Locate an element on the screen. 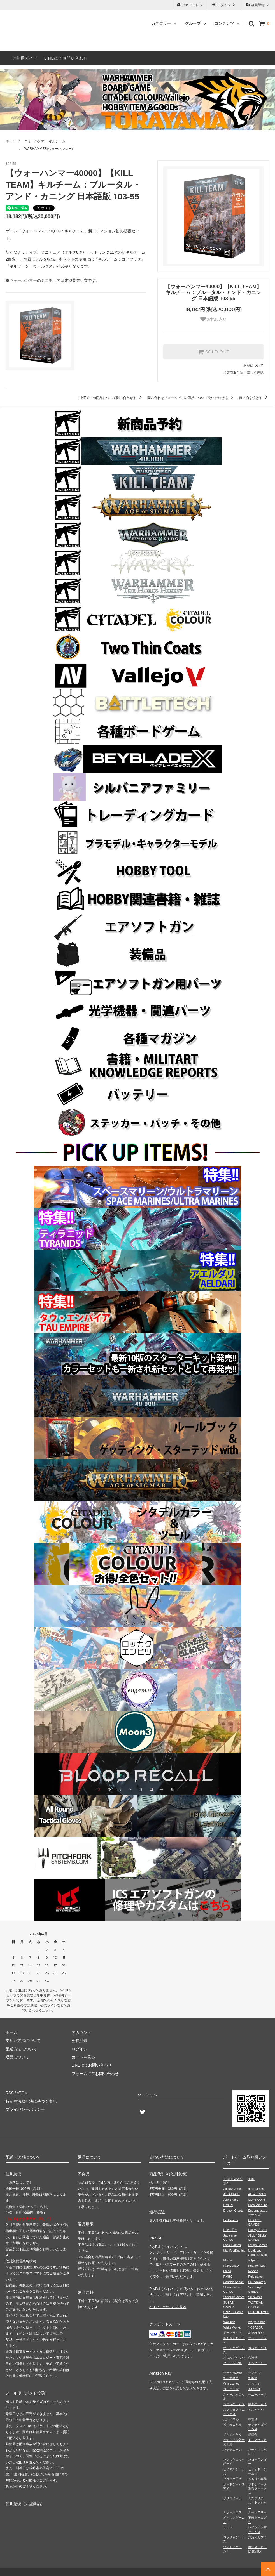  幻想遊戯団 is located at coordinates (231, 2378).